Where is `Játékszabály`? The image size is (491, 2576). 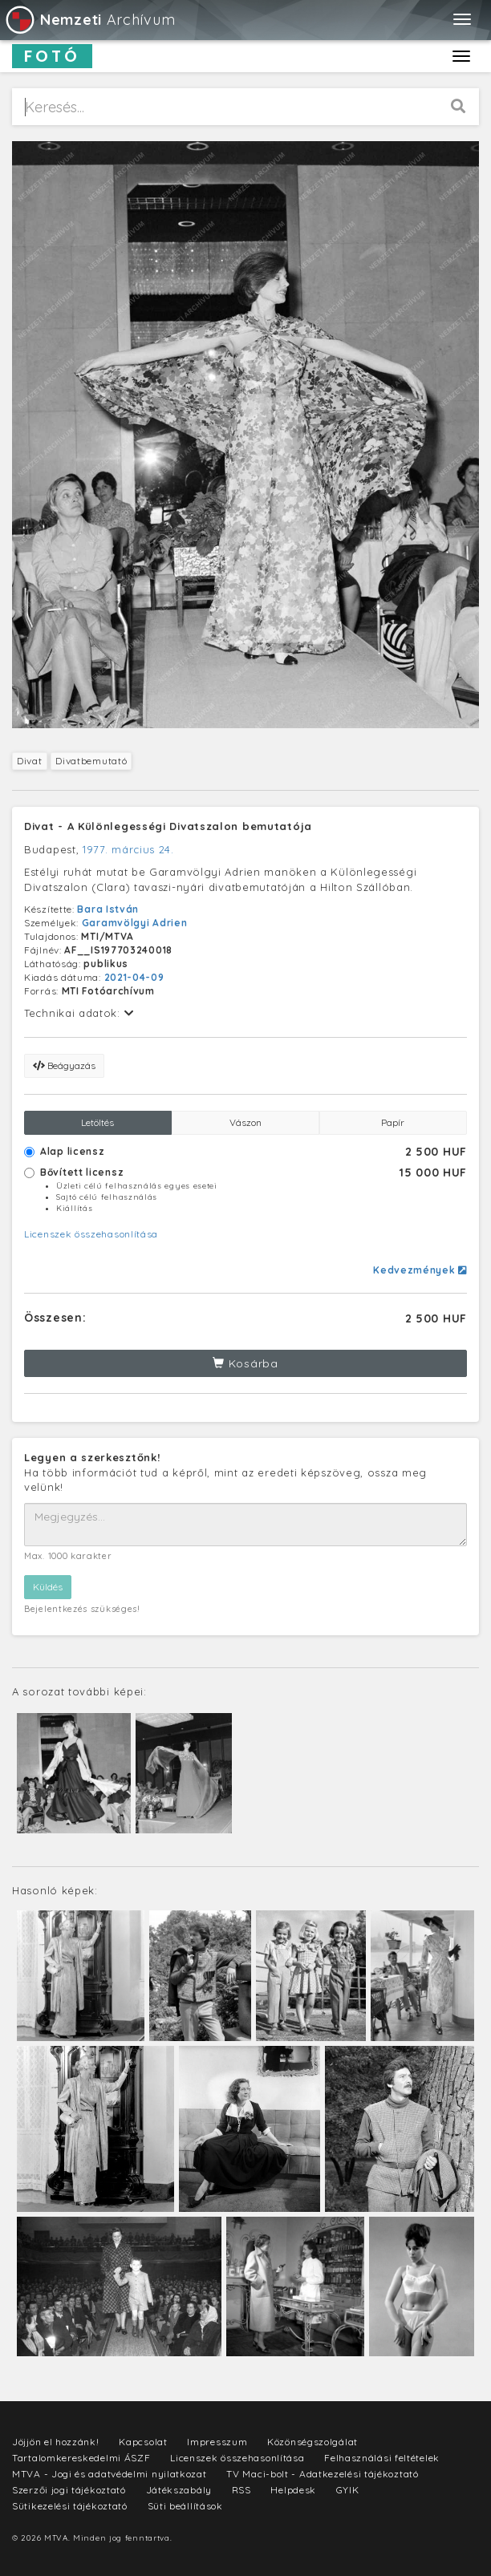 Játékszabály is located at coordinates (179, 2490).